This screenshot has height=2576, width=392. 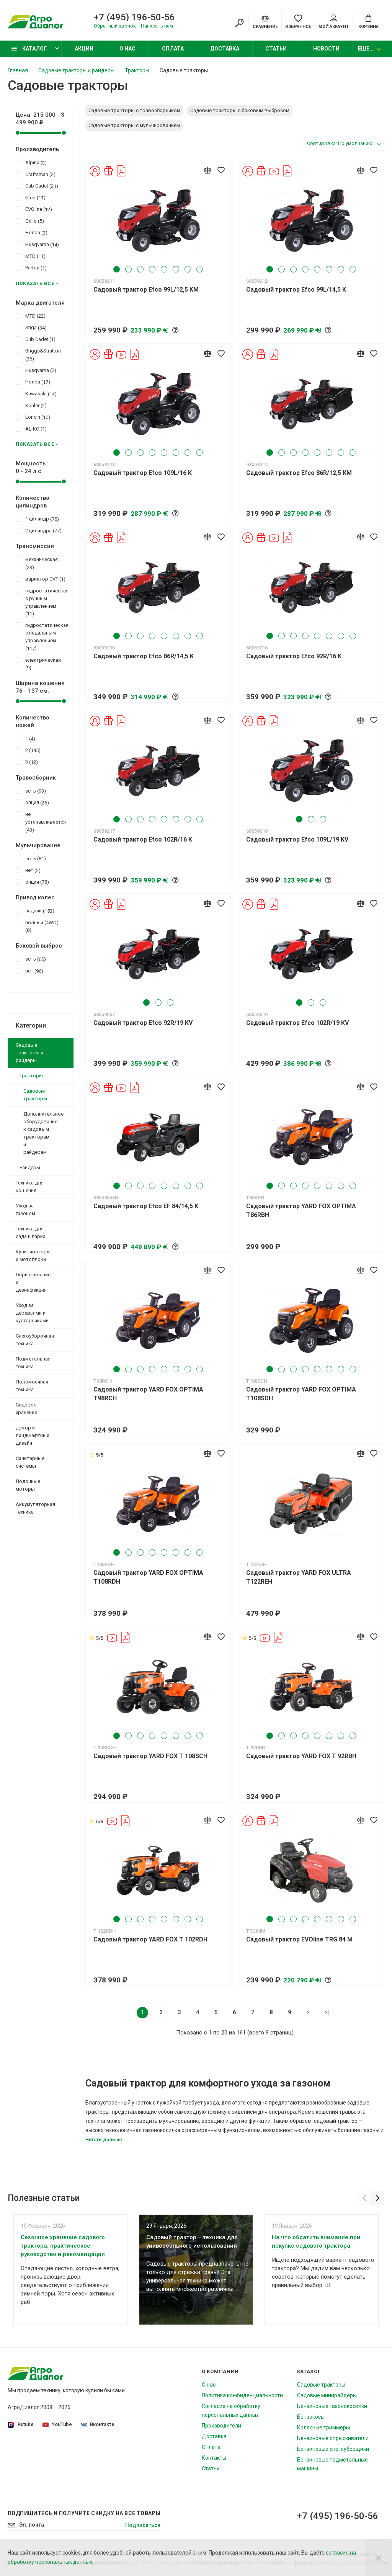 What do you see at coordinates (326, 49) in the screenshot?
I see `Новости` at bounding box center [326, 49].